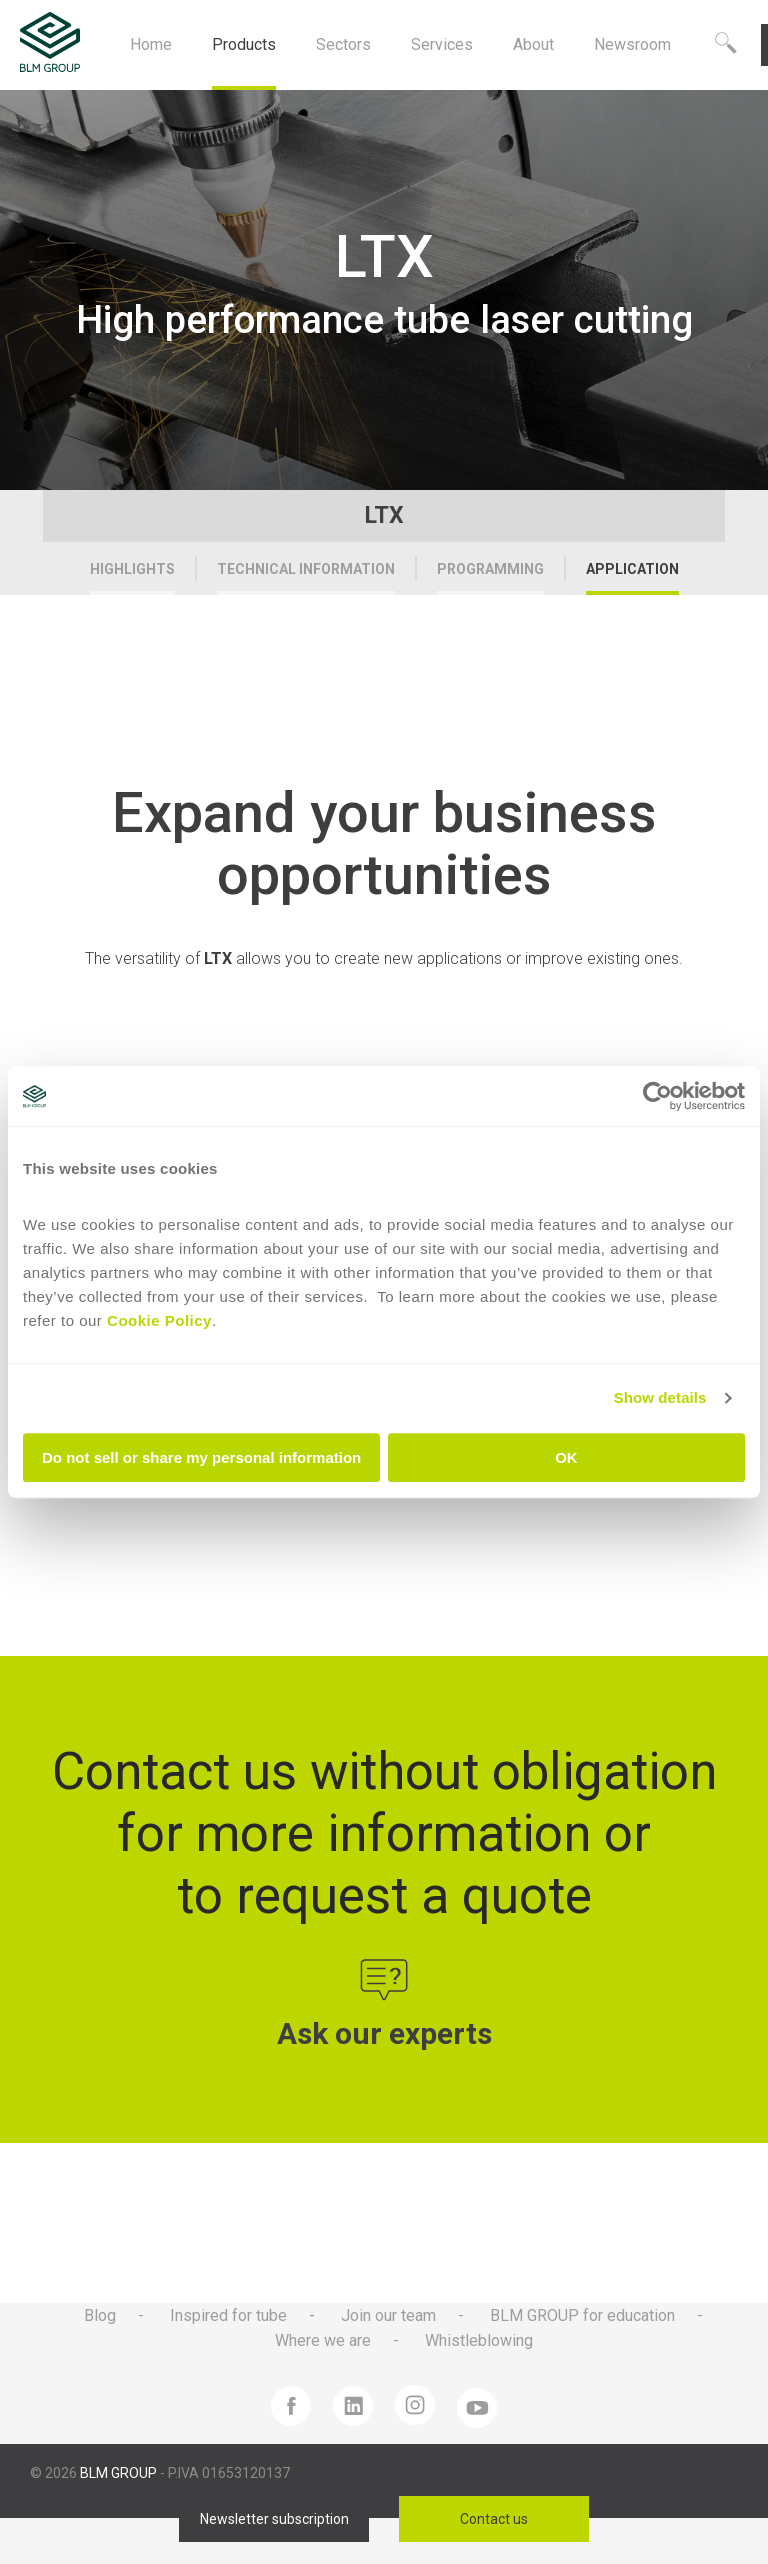  Describe the element at coordinates (660, 1397) in the screenshot. I see `Show details` at that location.